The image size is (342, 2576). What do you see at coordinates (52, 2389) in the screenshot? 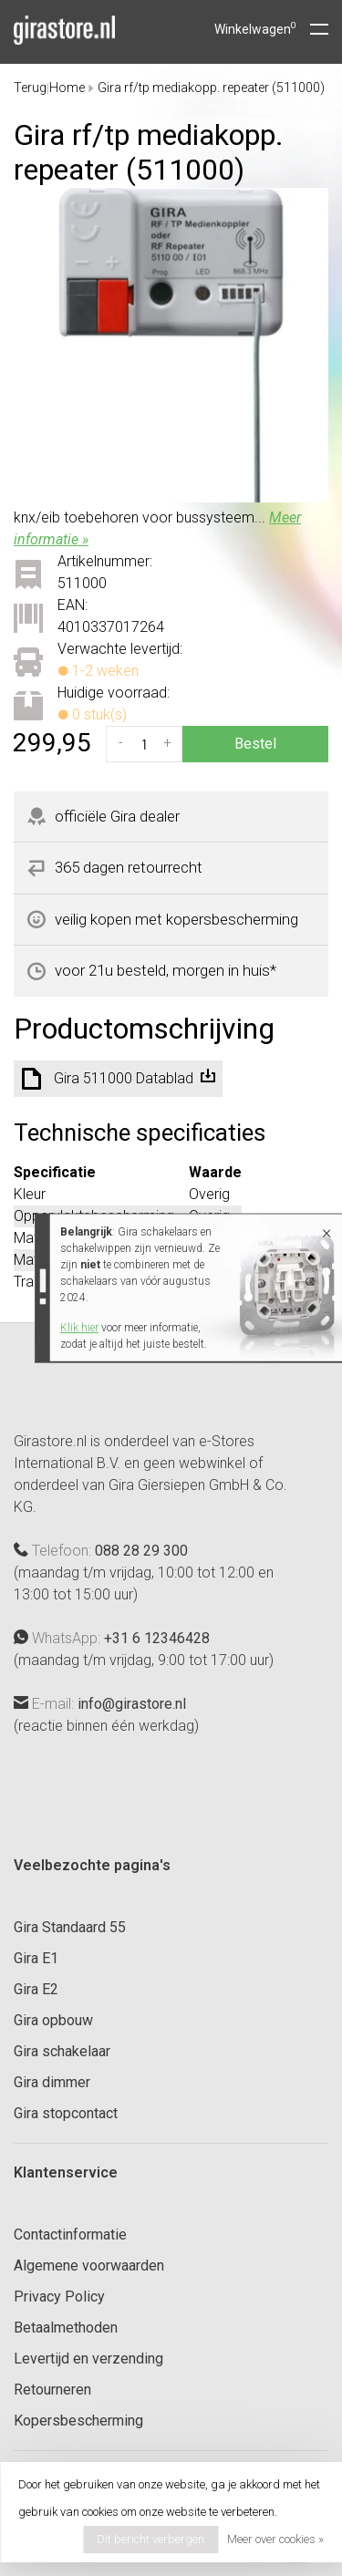
I see `Retourneren` at bounding box center [52, 2389].